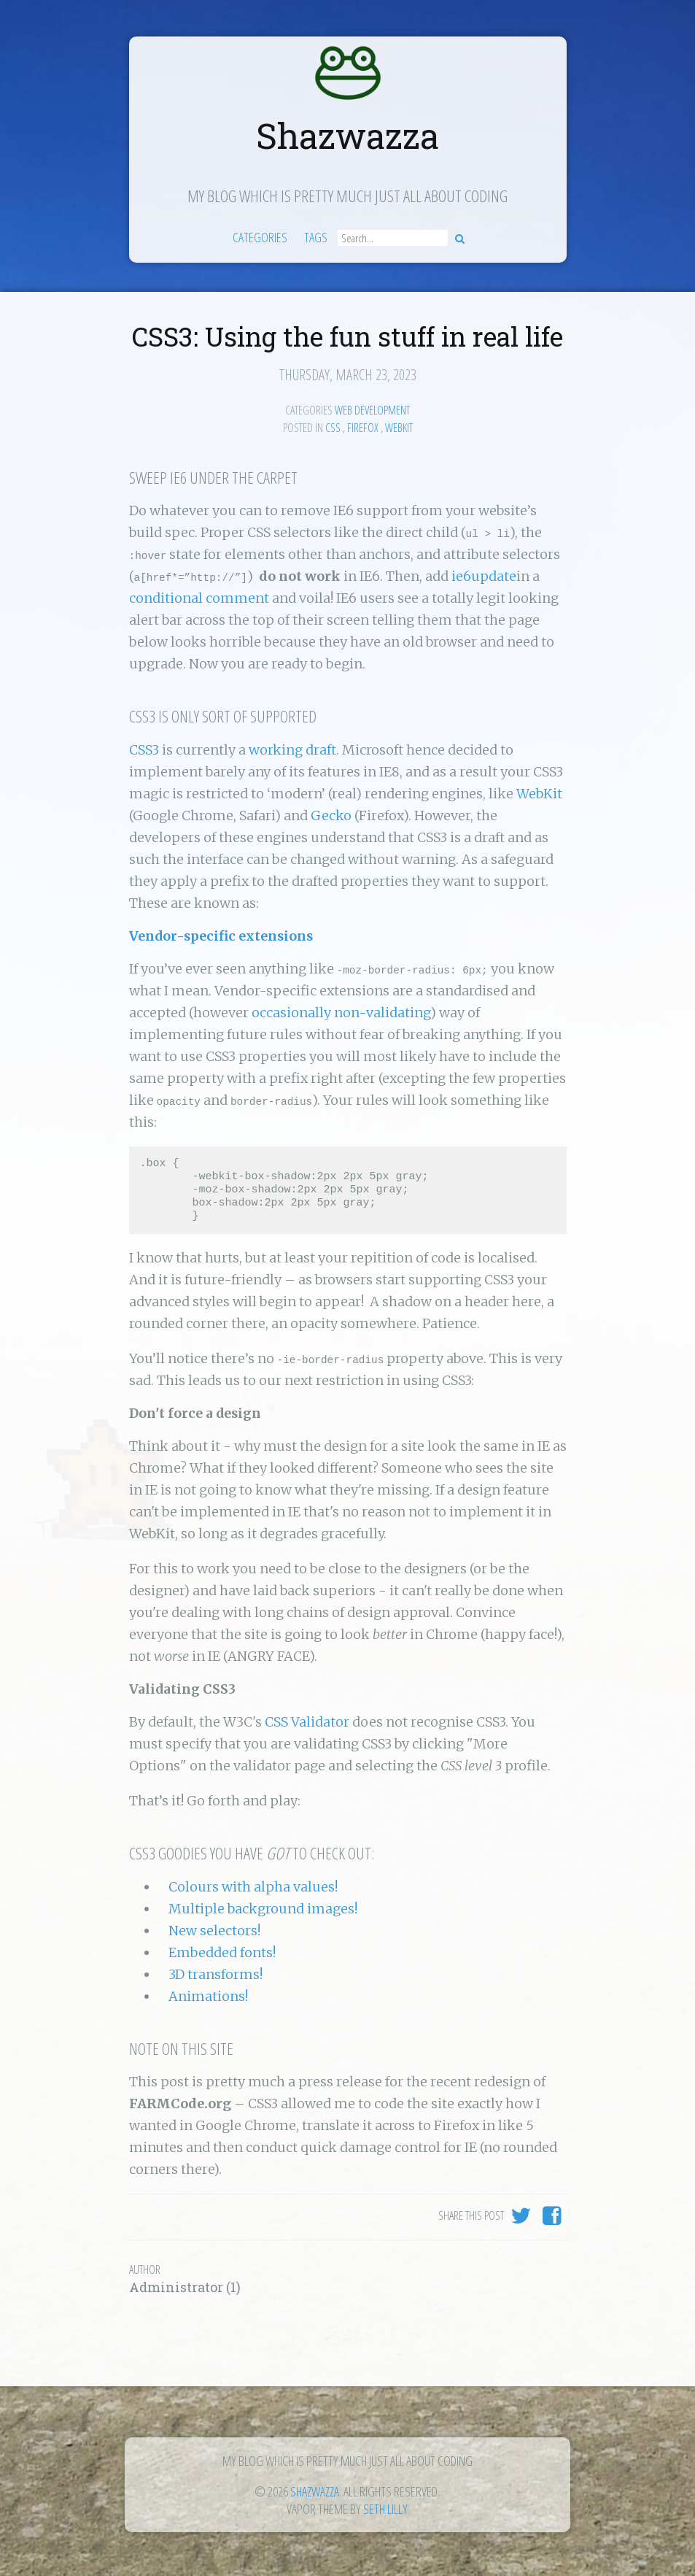  What do you see at coordinates (292, 749) in the screenshot?
I see `working draft` at bounding box center [292, 749].